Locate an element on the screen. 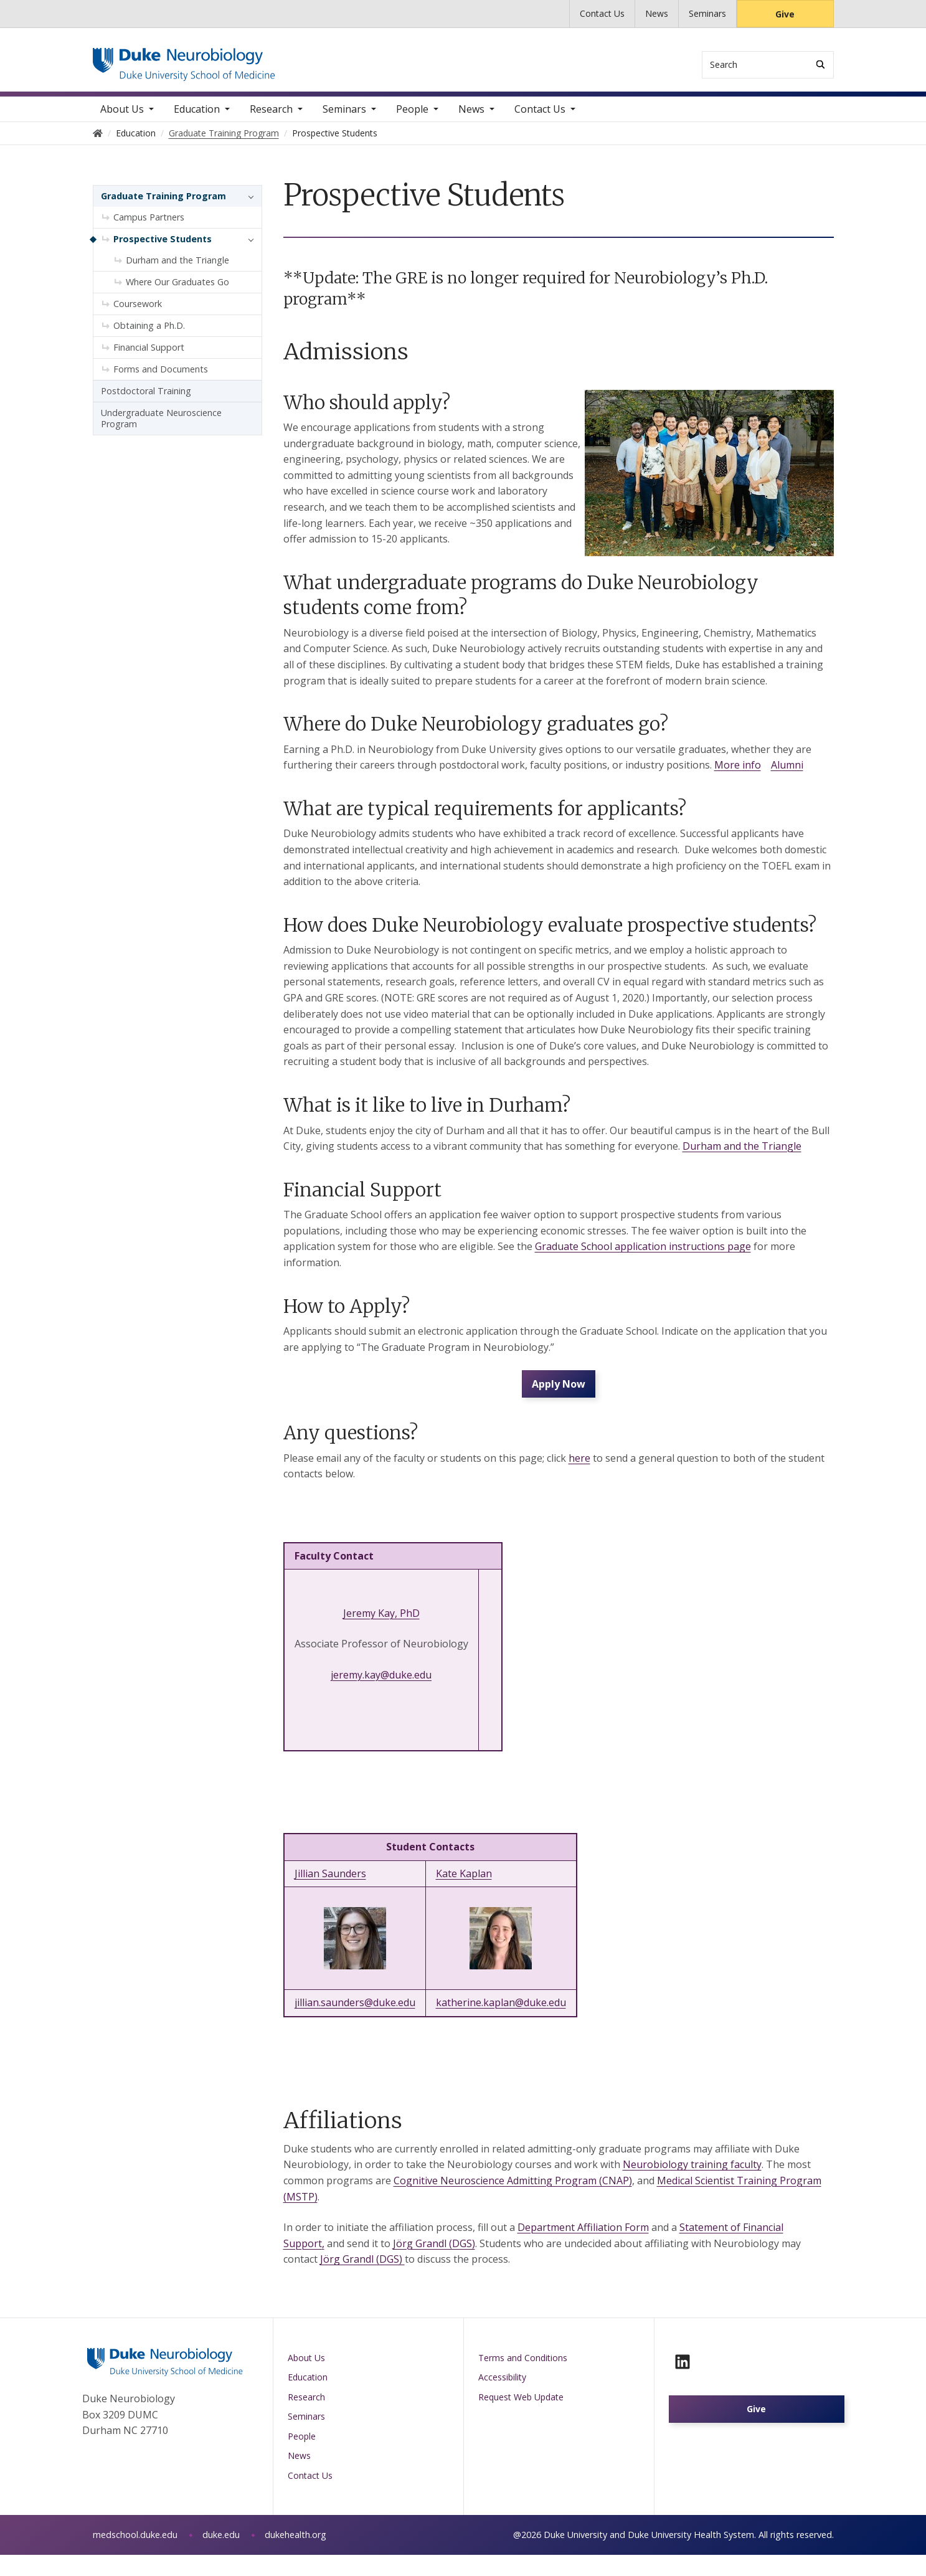 The image size is (926, 2576). Where Our Graduates Go is located at coordinates (177, 291).